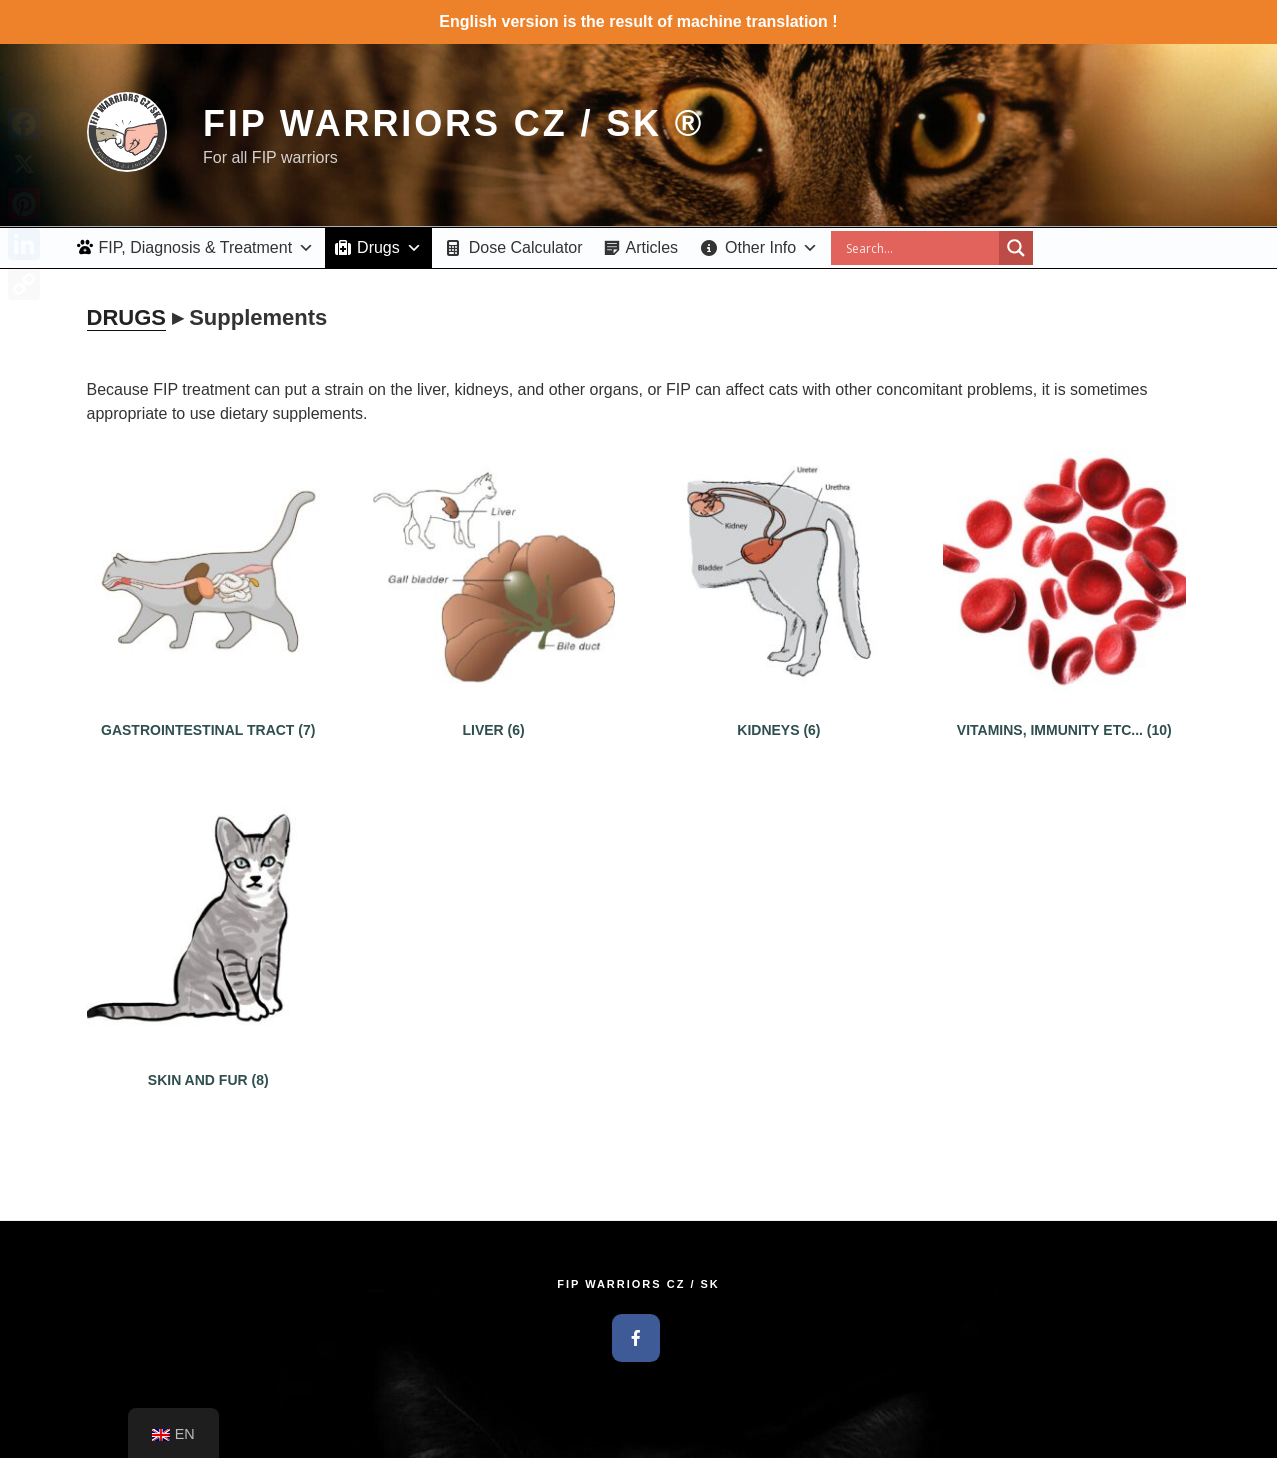 The width and height of the screenshot is (1277, 1458). Describe the element at coordinates (389, 247) in the screenshot. I see `Drugs` at that location.